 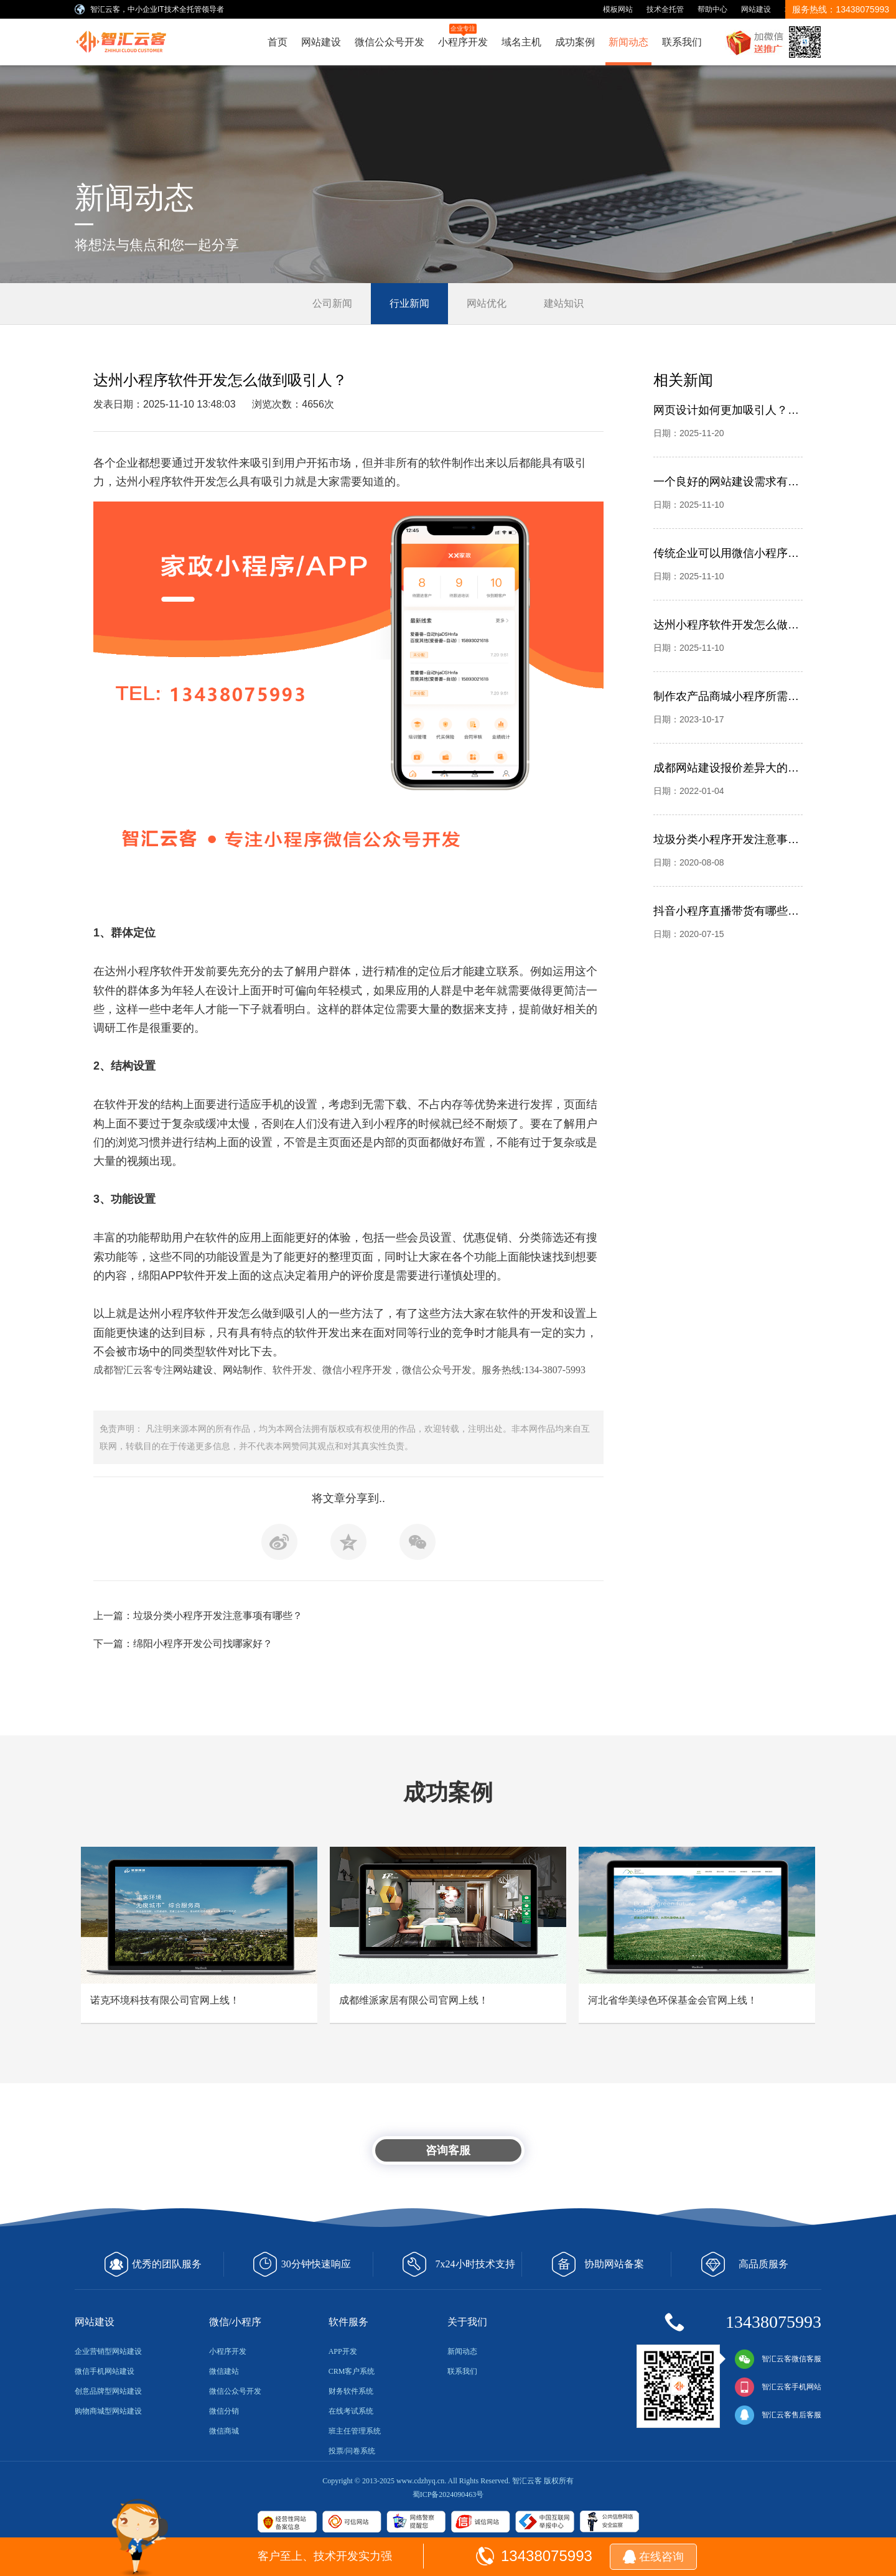 I want to click on 小程序开发, so click(x=463, y=34).